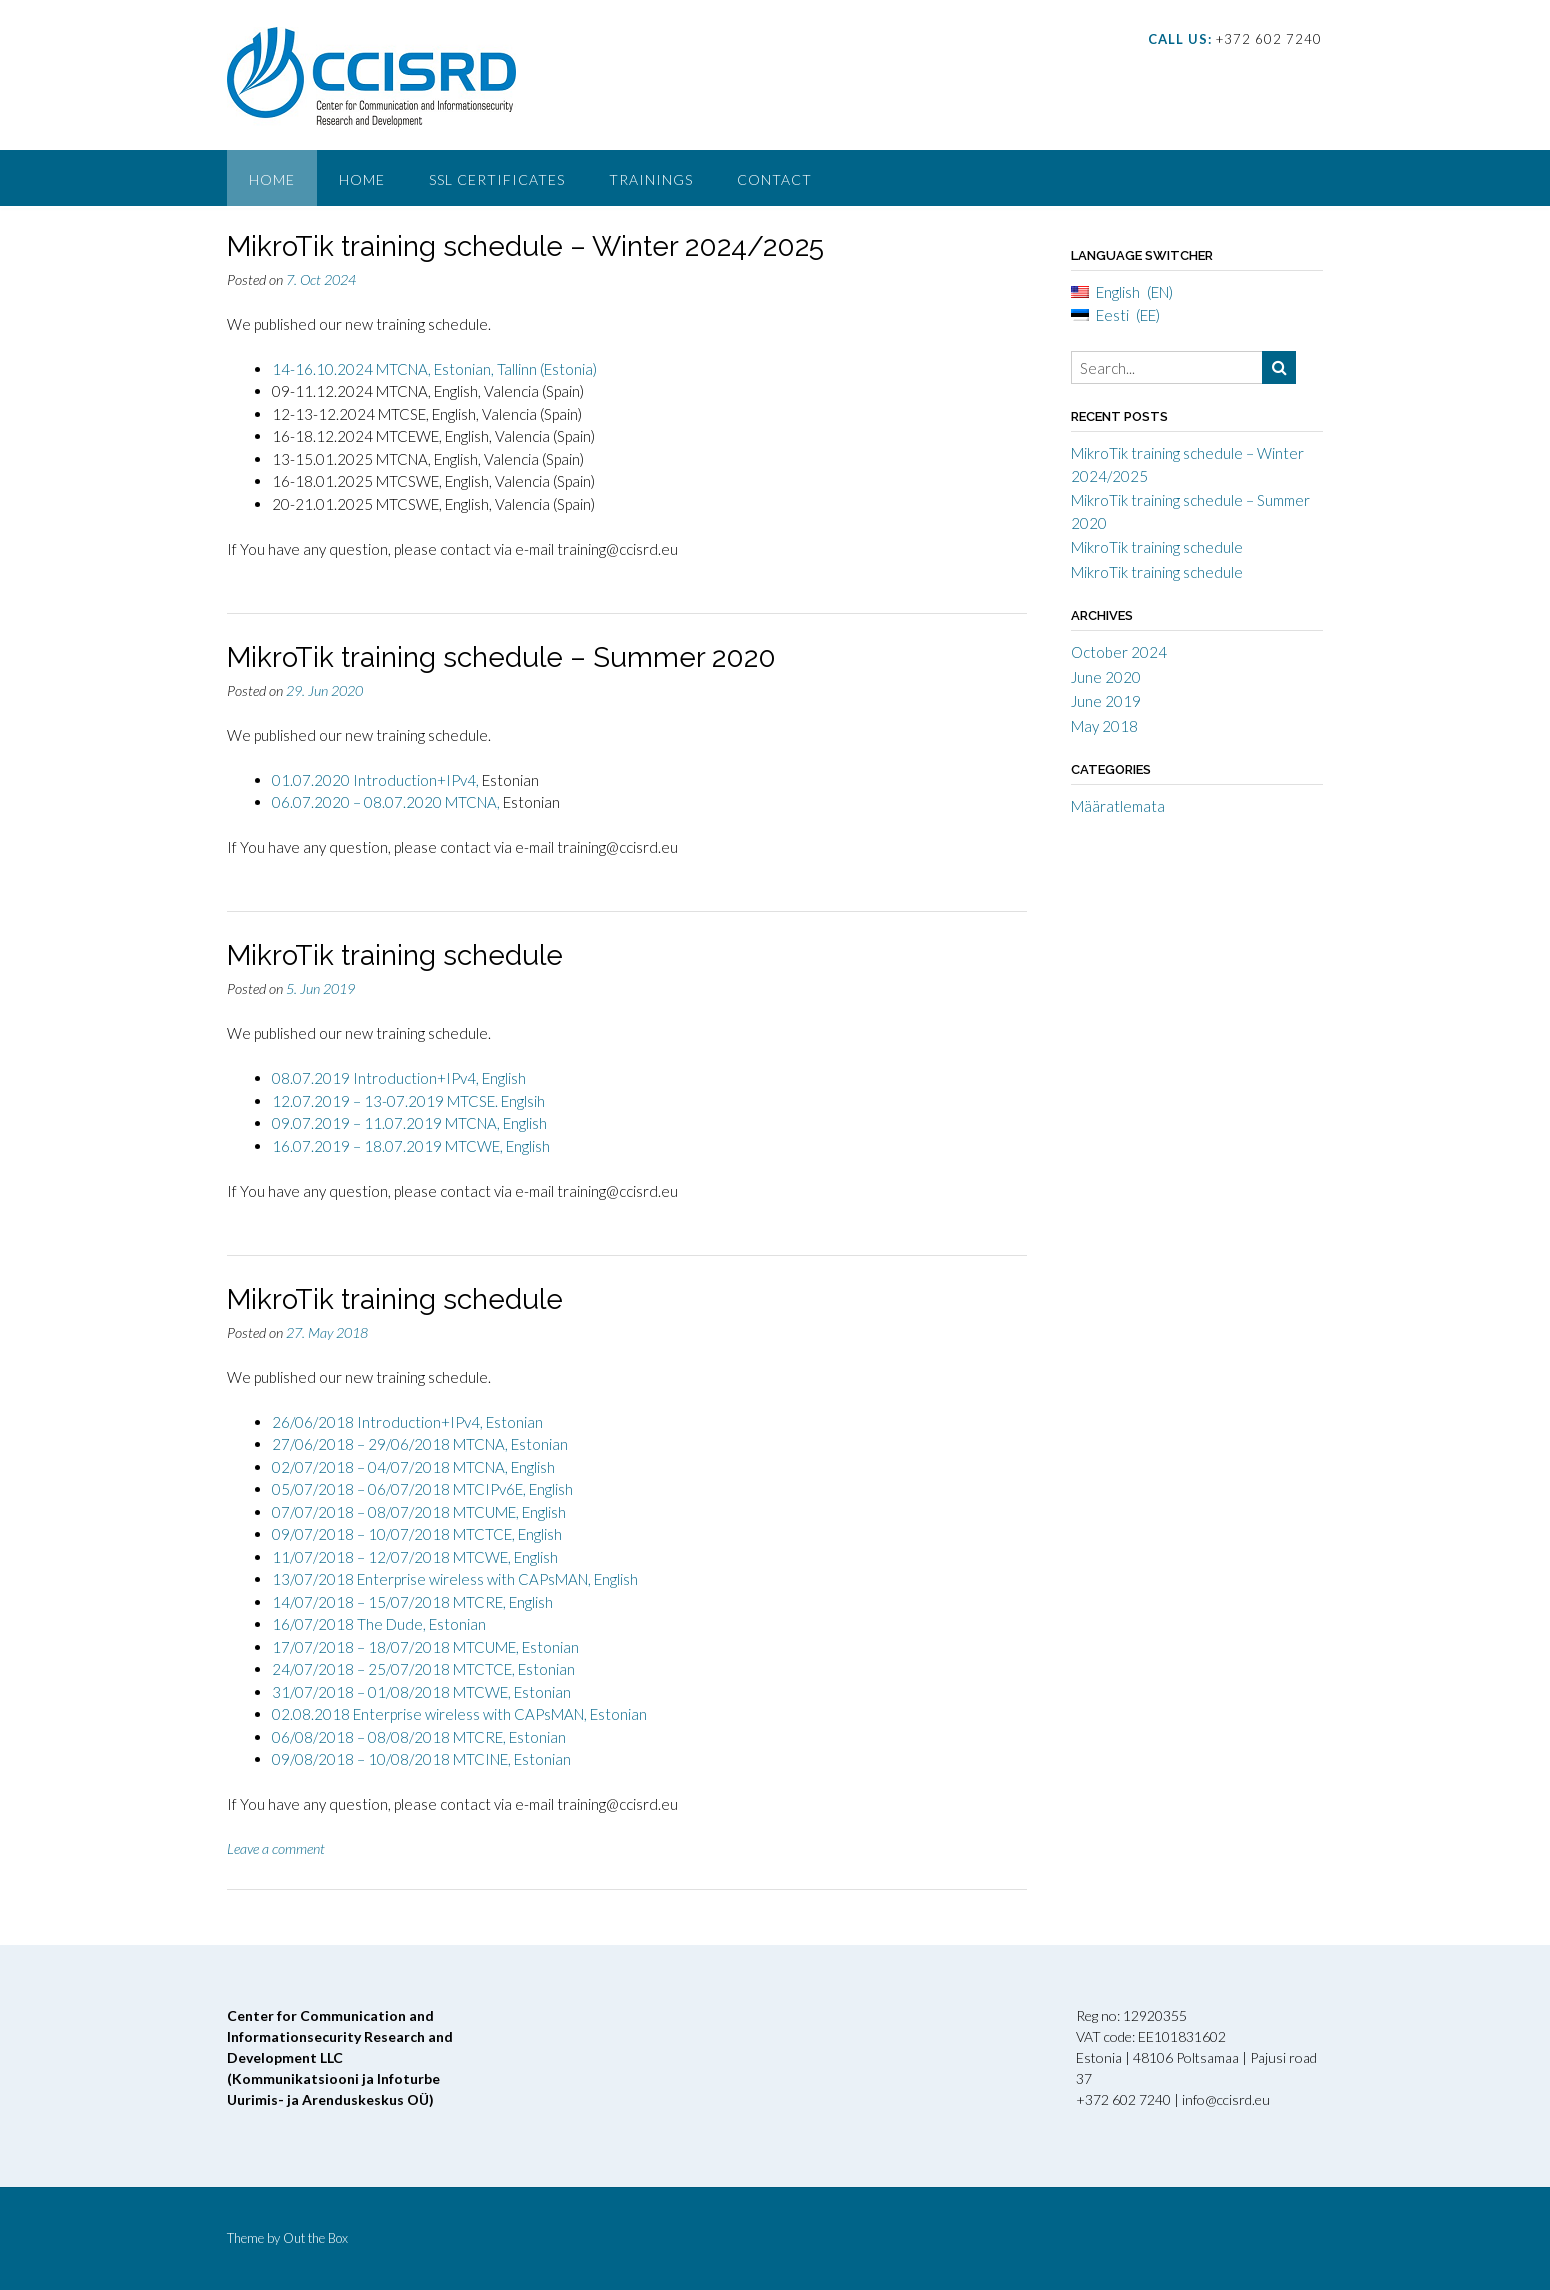 This screenshot has width=1550, height=2290. What do you see at coordinates (420, 1444) in the screenshot?
I see `27/06/2018 – 29/06/2018 MTCNA, Estonian` at bounding box center [420, 1444].